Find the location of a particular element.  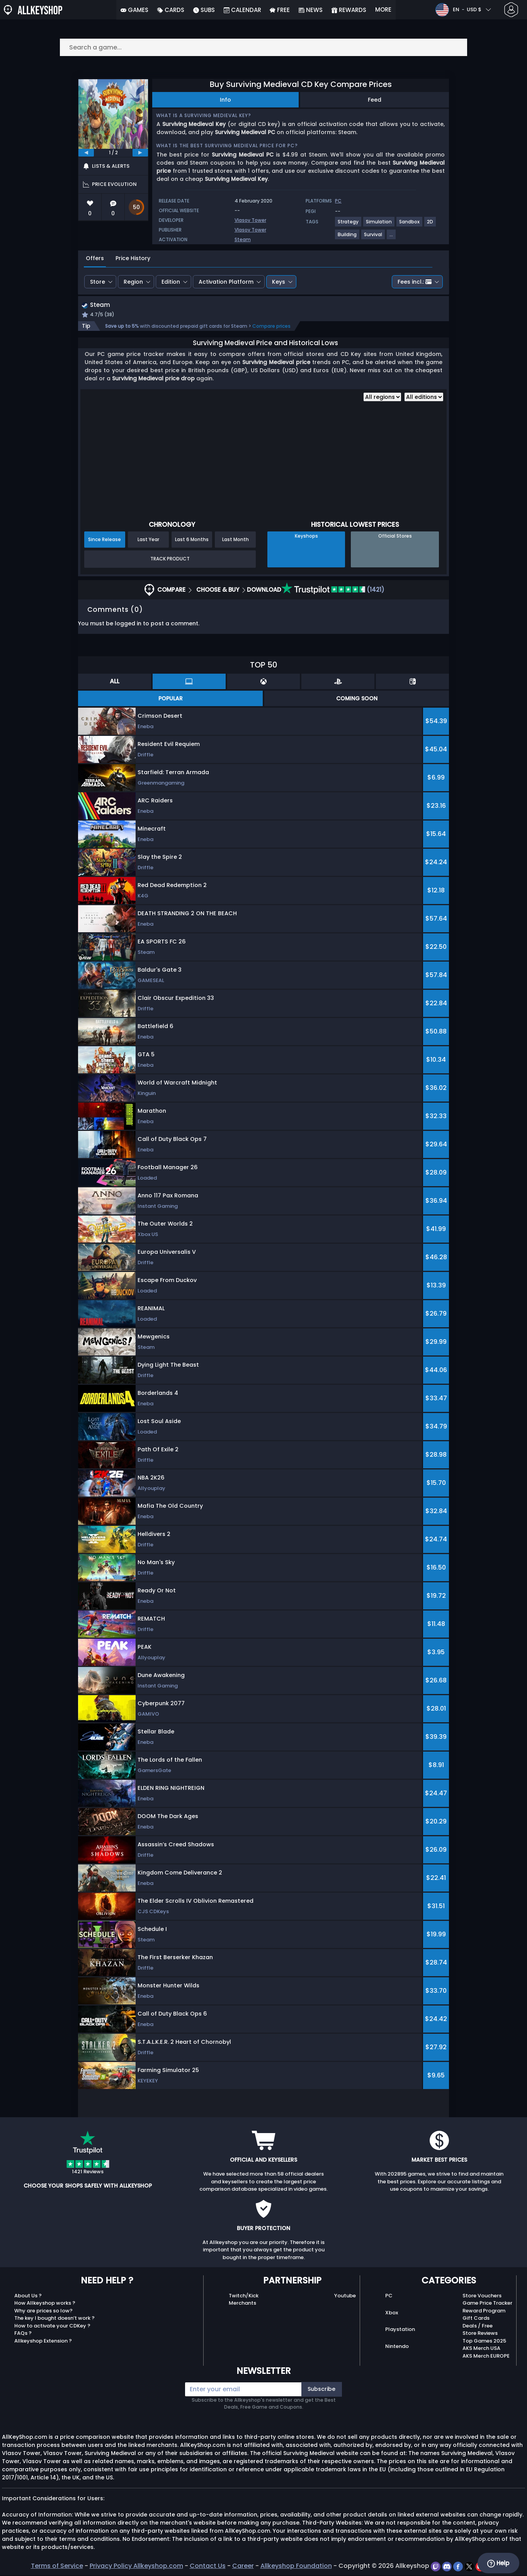

Merchants is located at coordinates (242, 2304).